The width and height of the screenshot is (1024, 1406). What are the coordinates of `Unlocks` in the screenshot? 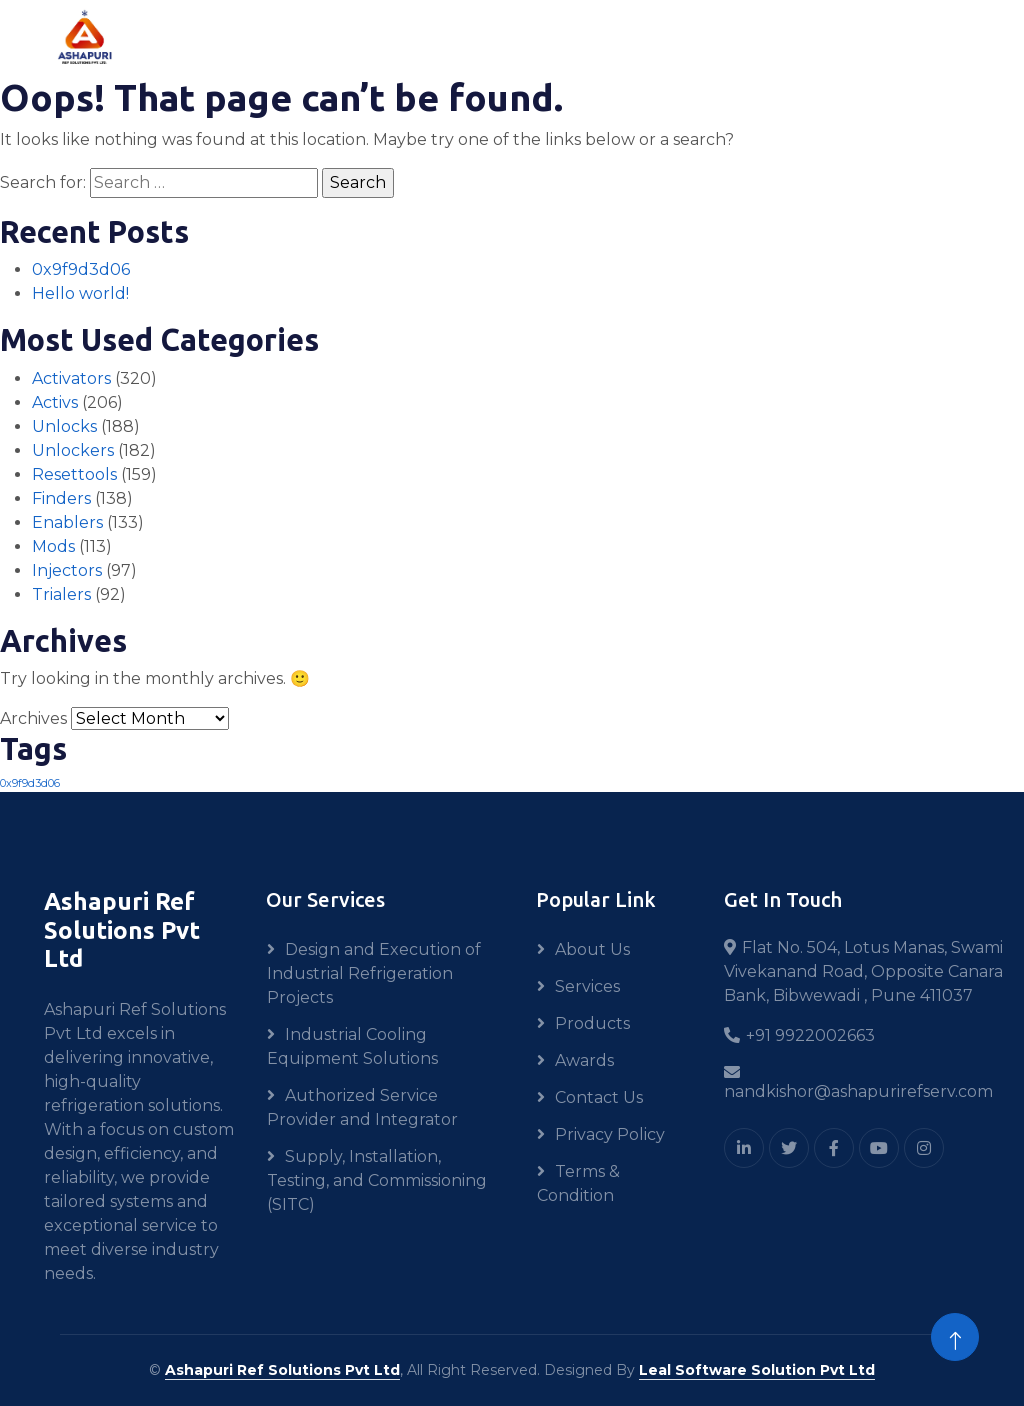 It's located at (64, 426).